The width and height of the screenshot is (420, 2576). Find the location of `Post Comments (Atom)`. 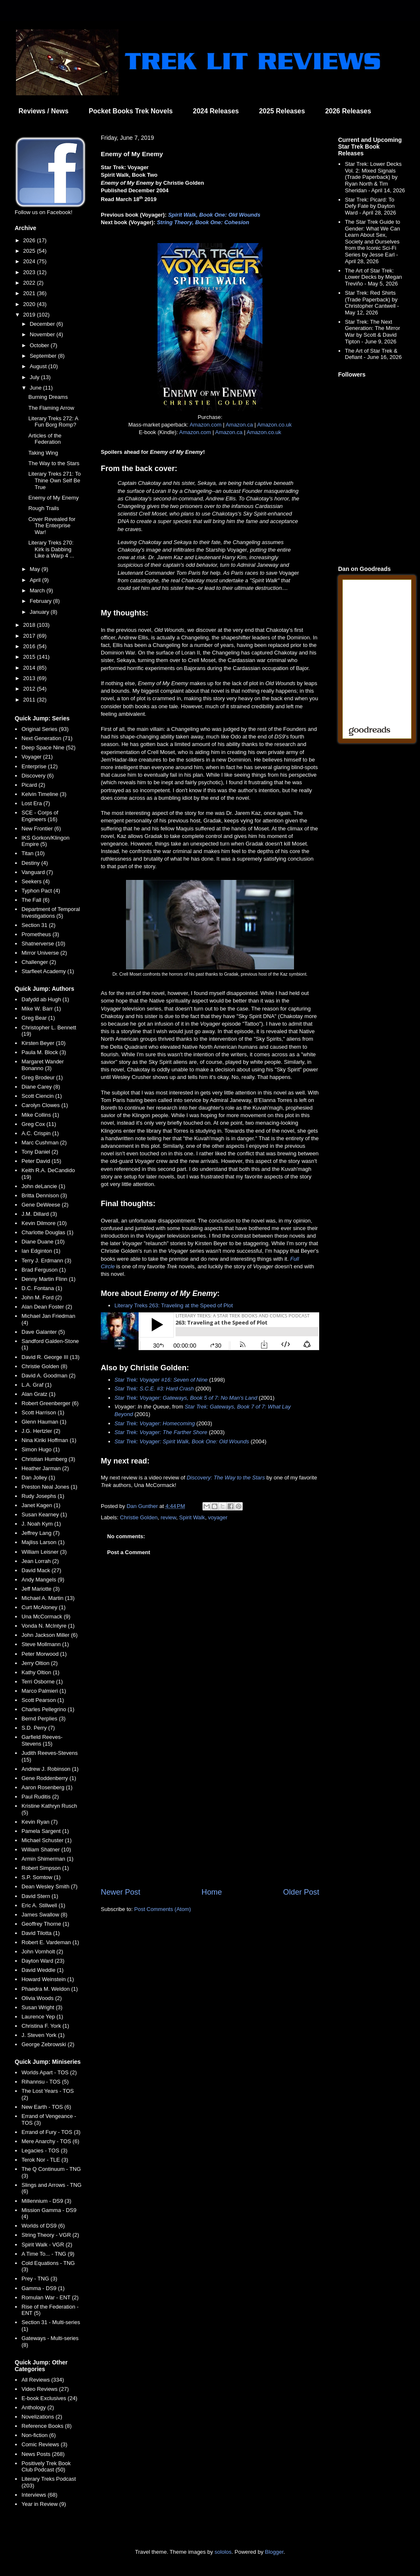

Post Comments (Atom) is located at coordinates (162, 1909).